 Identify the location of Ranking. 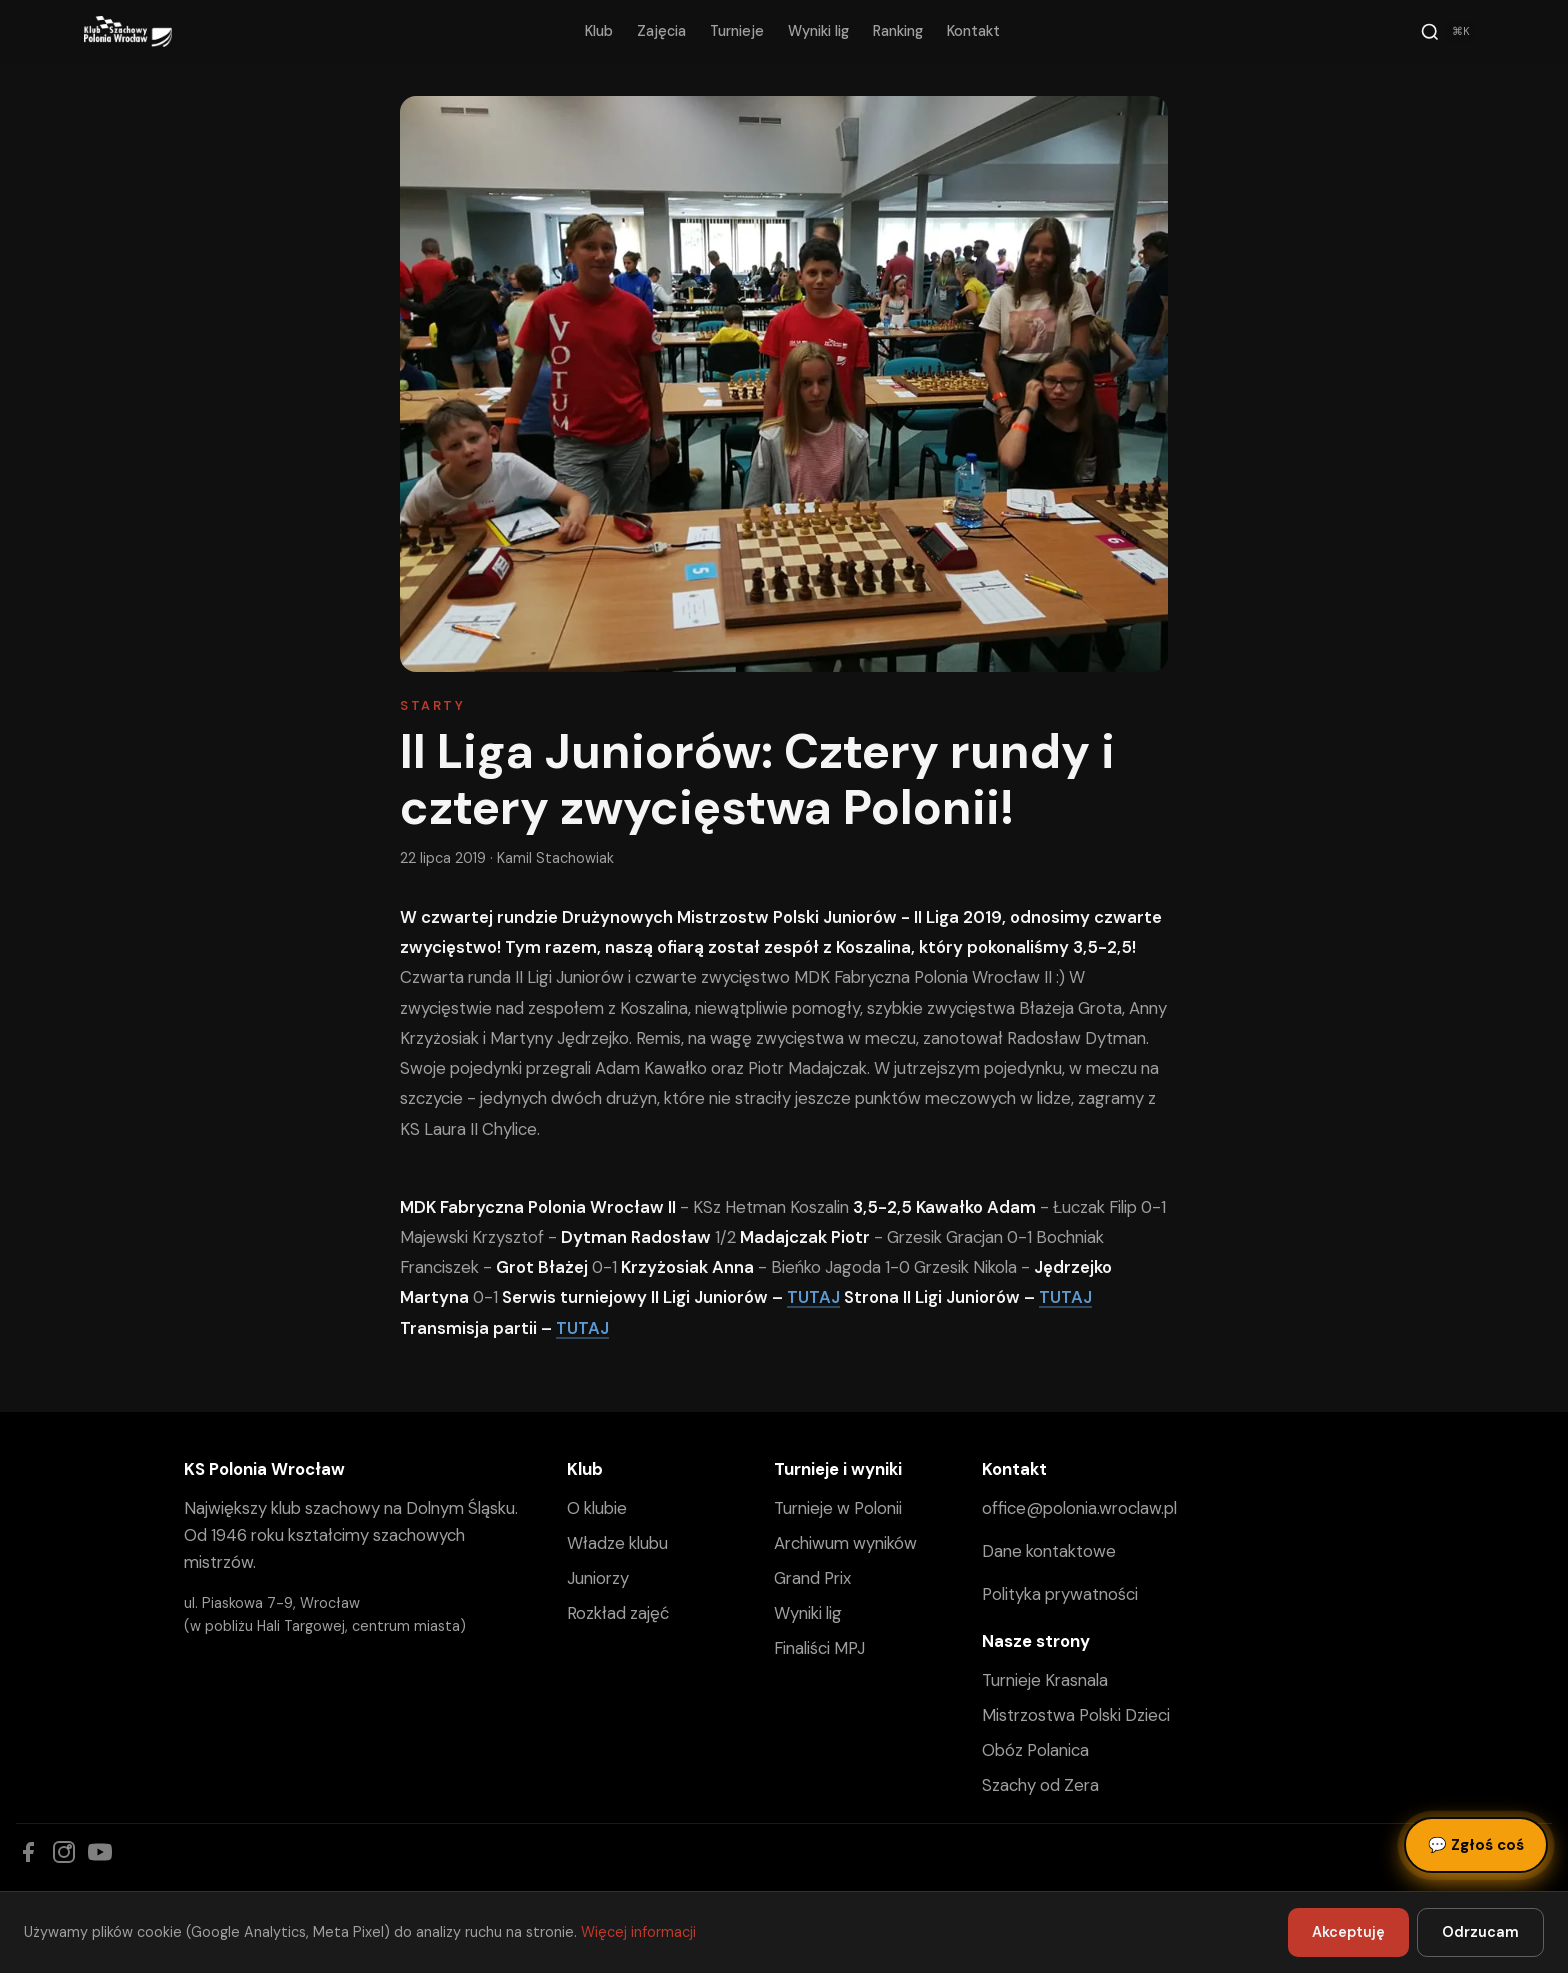
(898, 31).